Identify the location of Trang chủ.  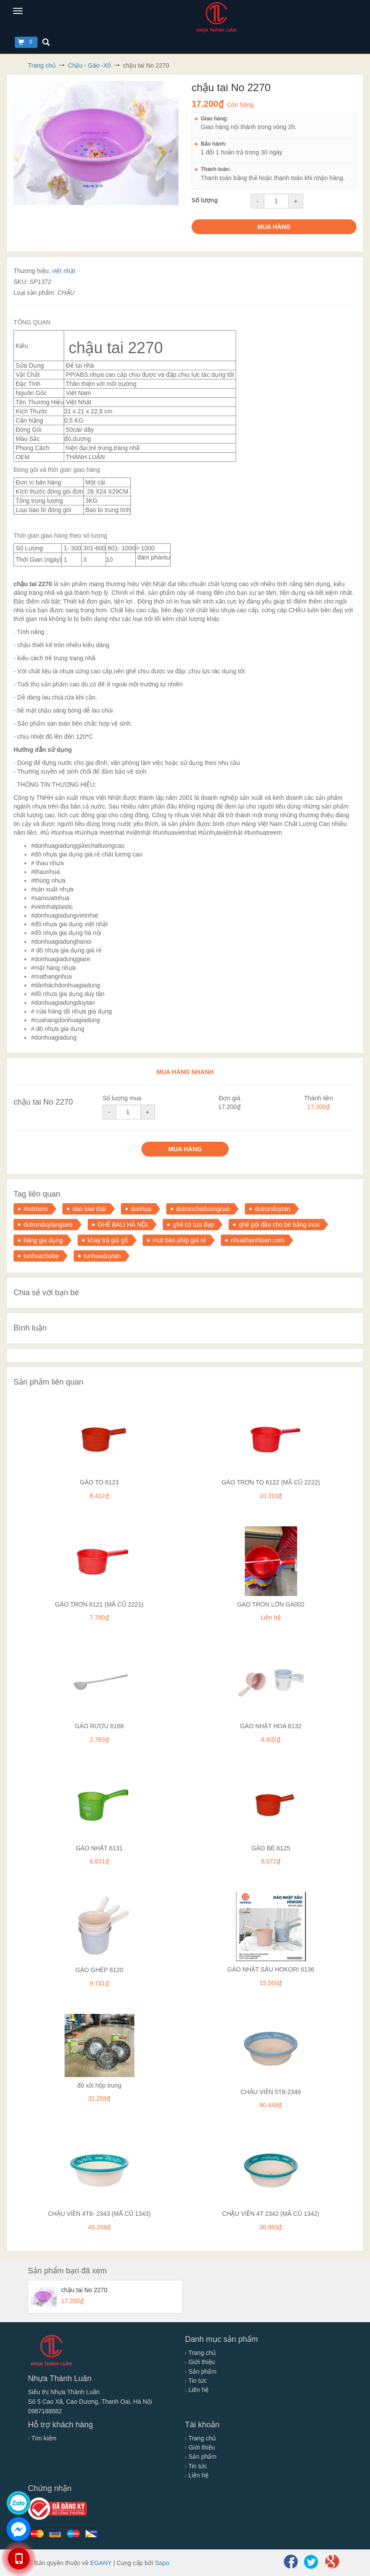
(200, 2352).